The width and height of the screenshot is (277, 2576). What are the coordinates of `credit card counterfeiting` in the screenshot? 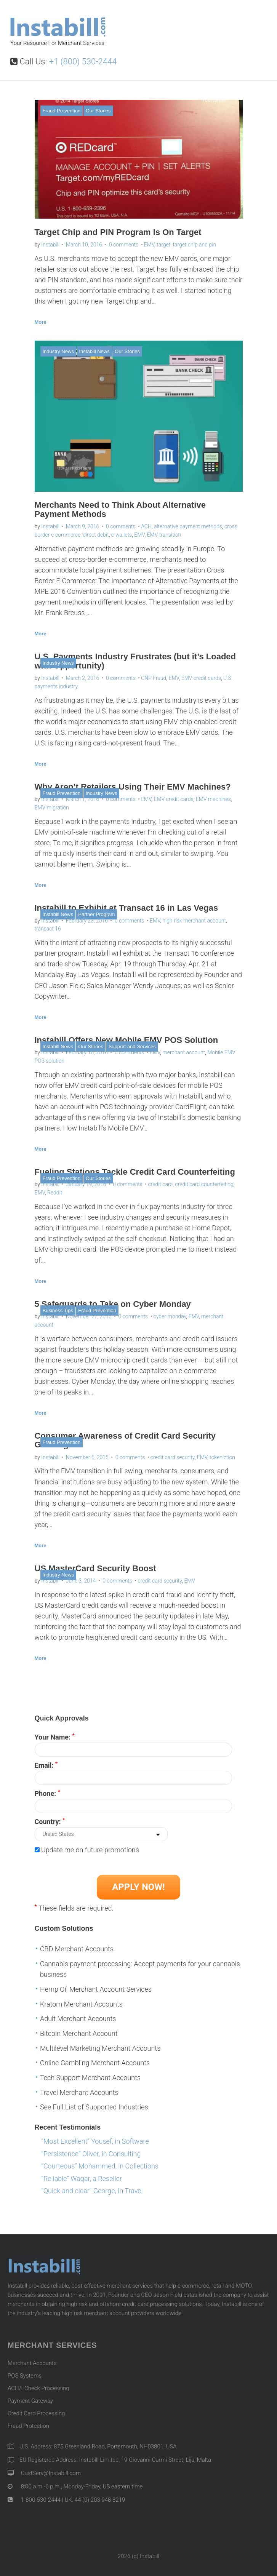 It's located at (204, 1184).